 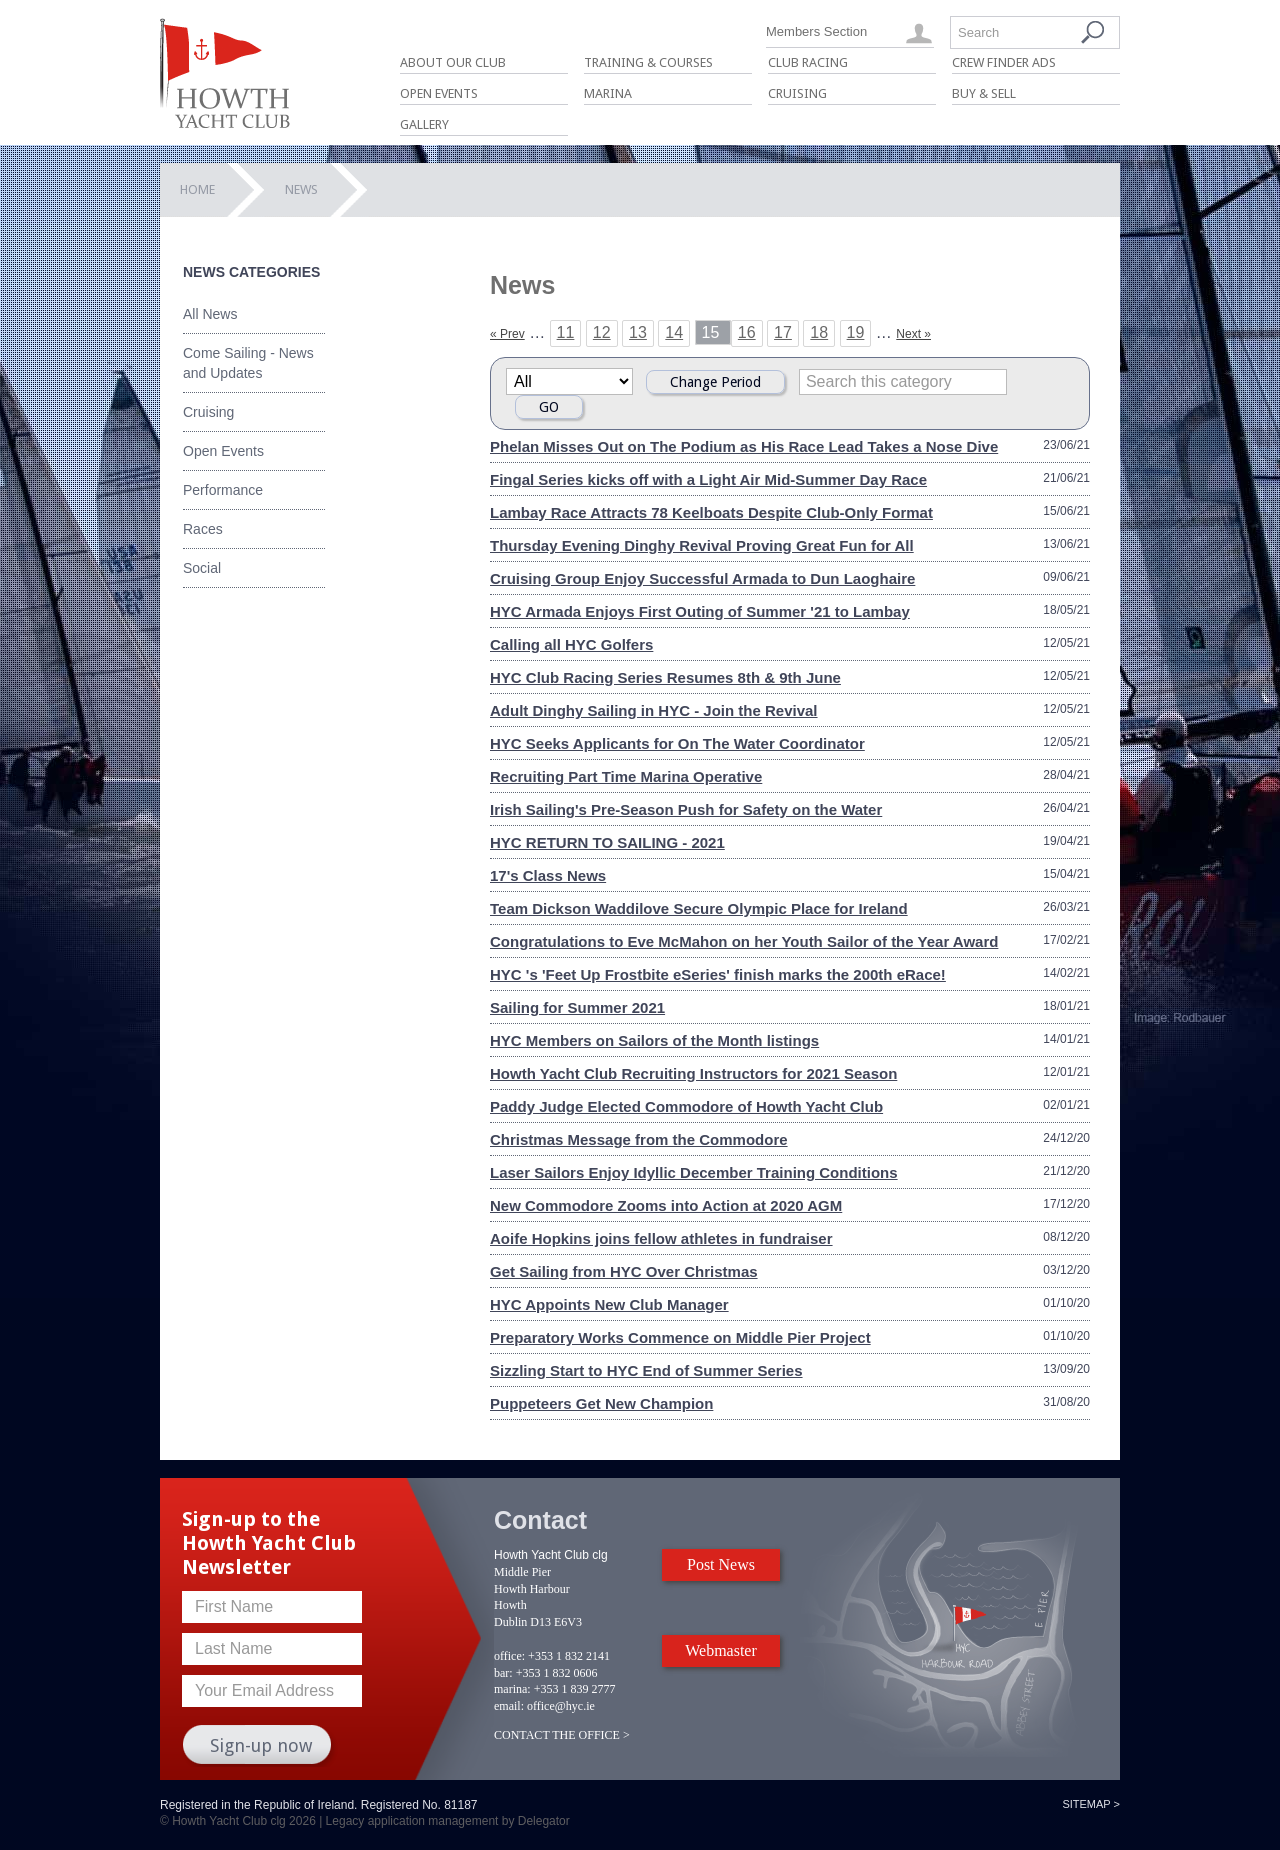 I want to click on New Commodore Zooms into Action at 2020 AGM, so click(x=666, y=1205).